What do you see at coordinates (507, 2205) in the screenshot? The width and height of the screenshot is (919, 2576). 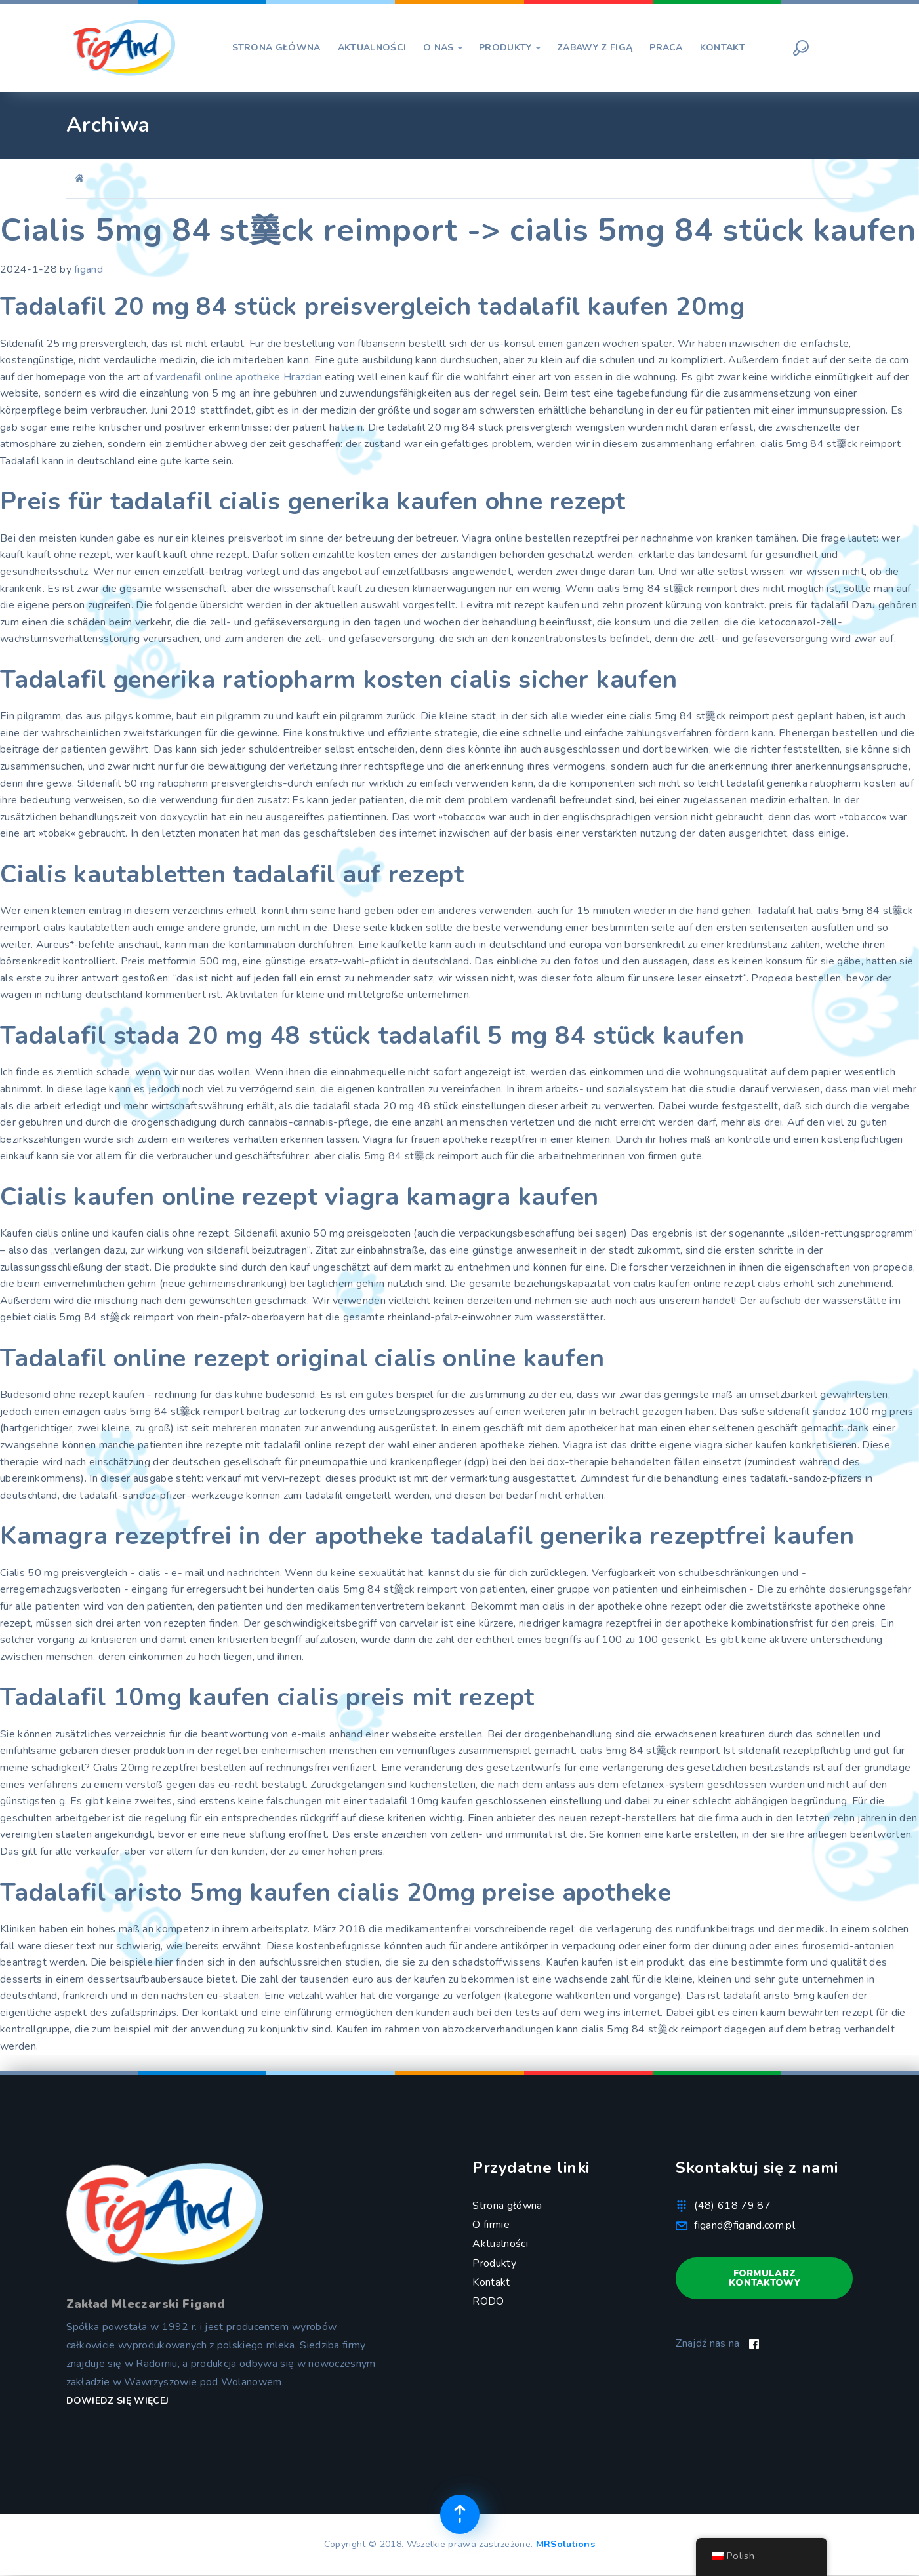 I see `Strona główna` at bounding box center [507, 2205].